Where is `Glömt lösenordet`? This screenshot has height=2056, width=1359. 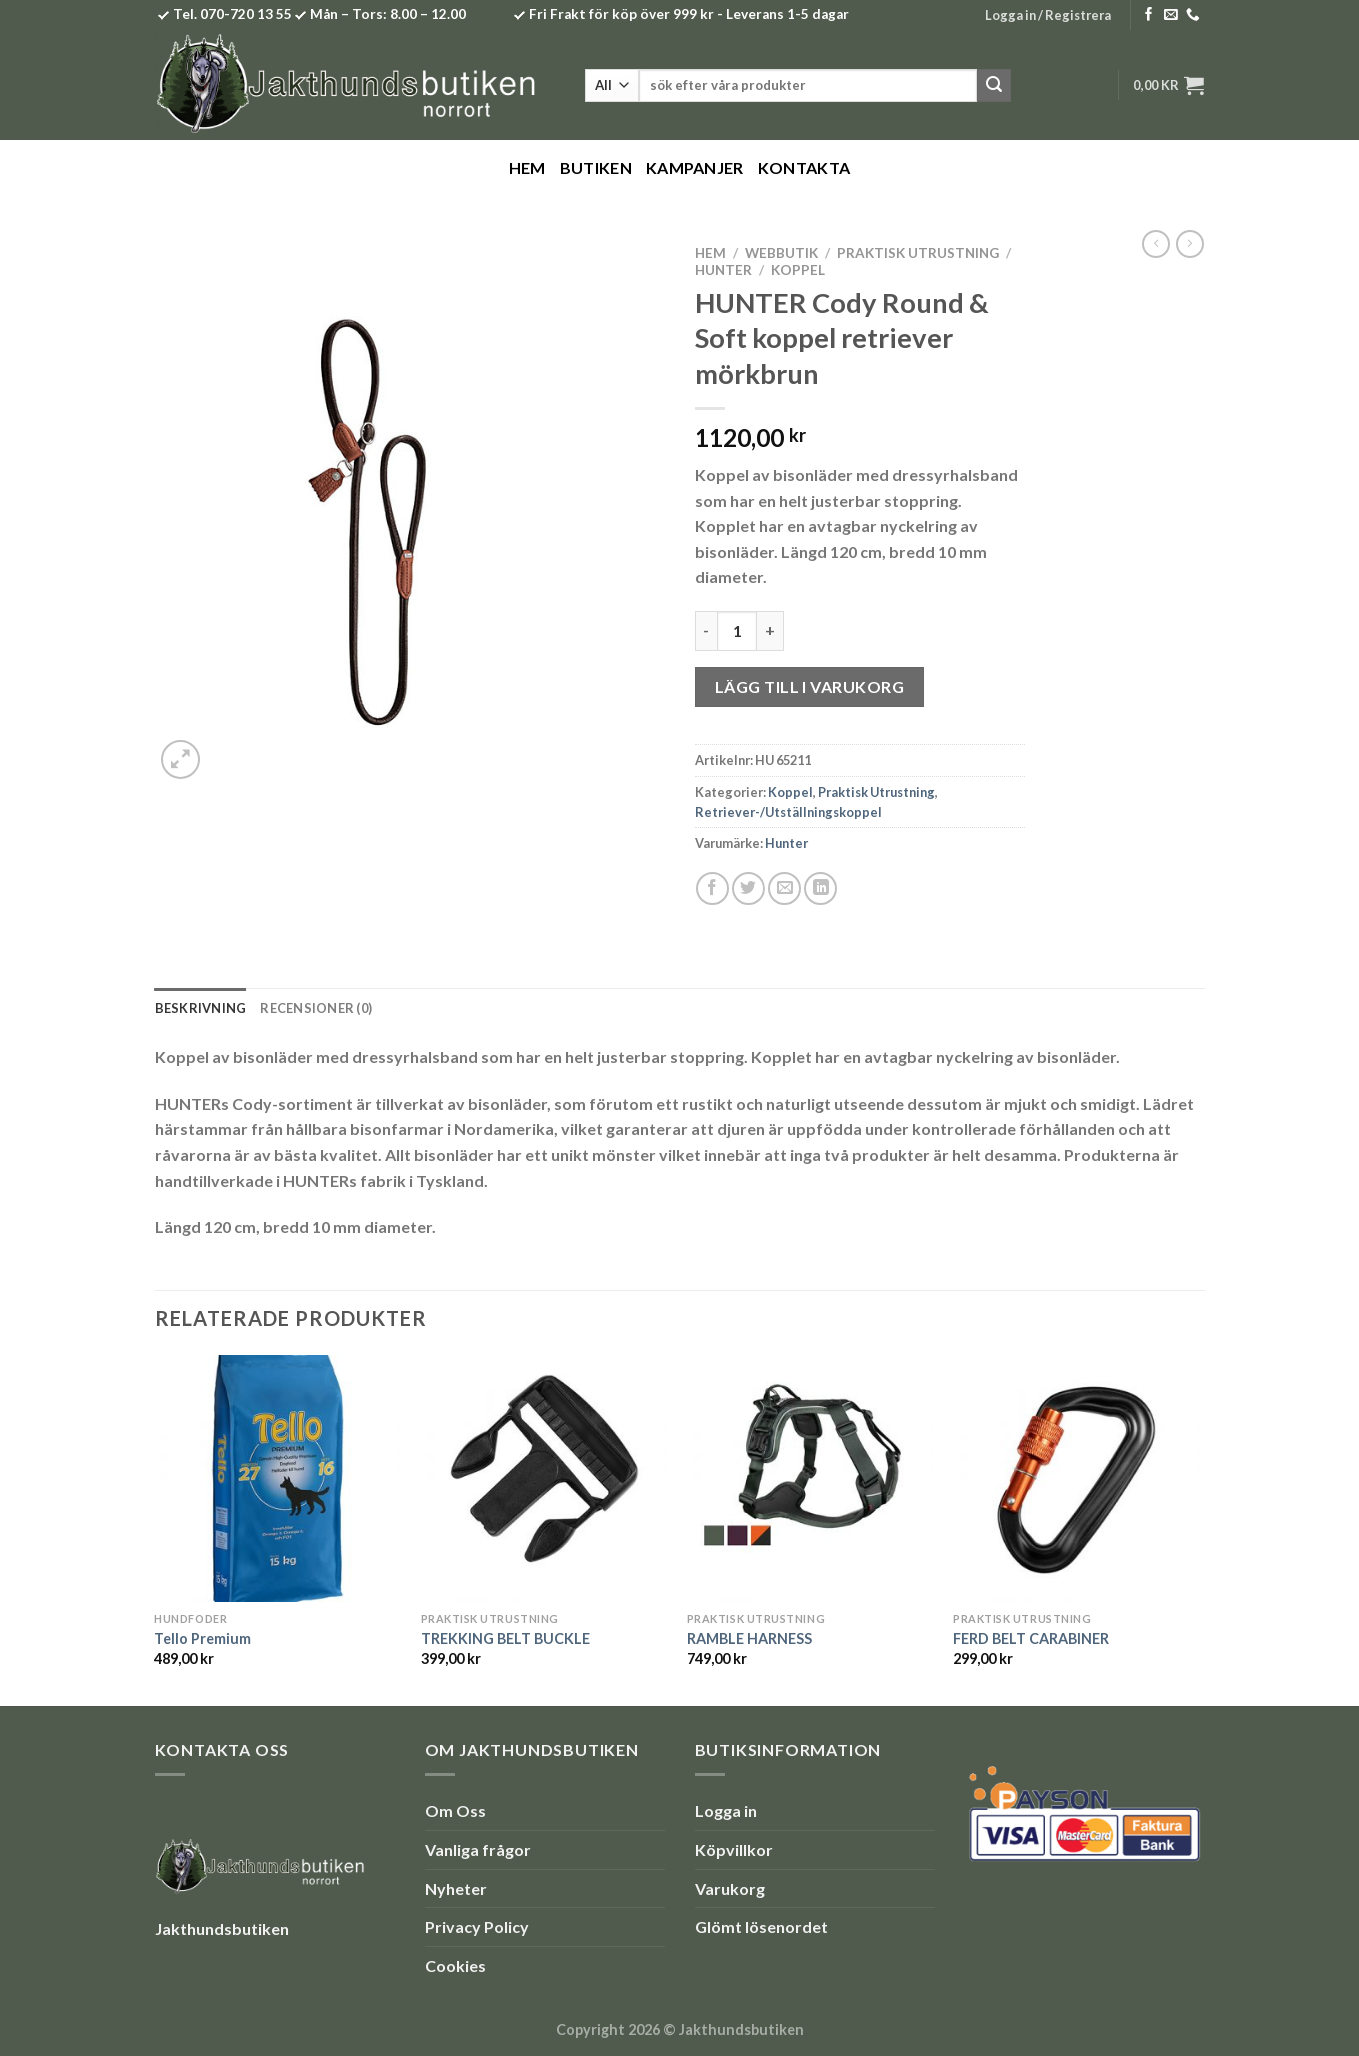 Glömt lösenordet is located at coordinates (761, 1926).